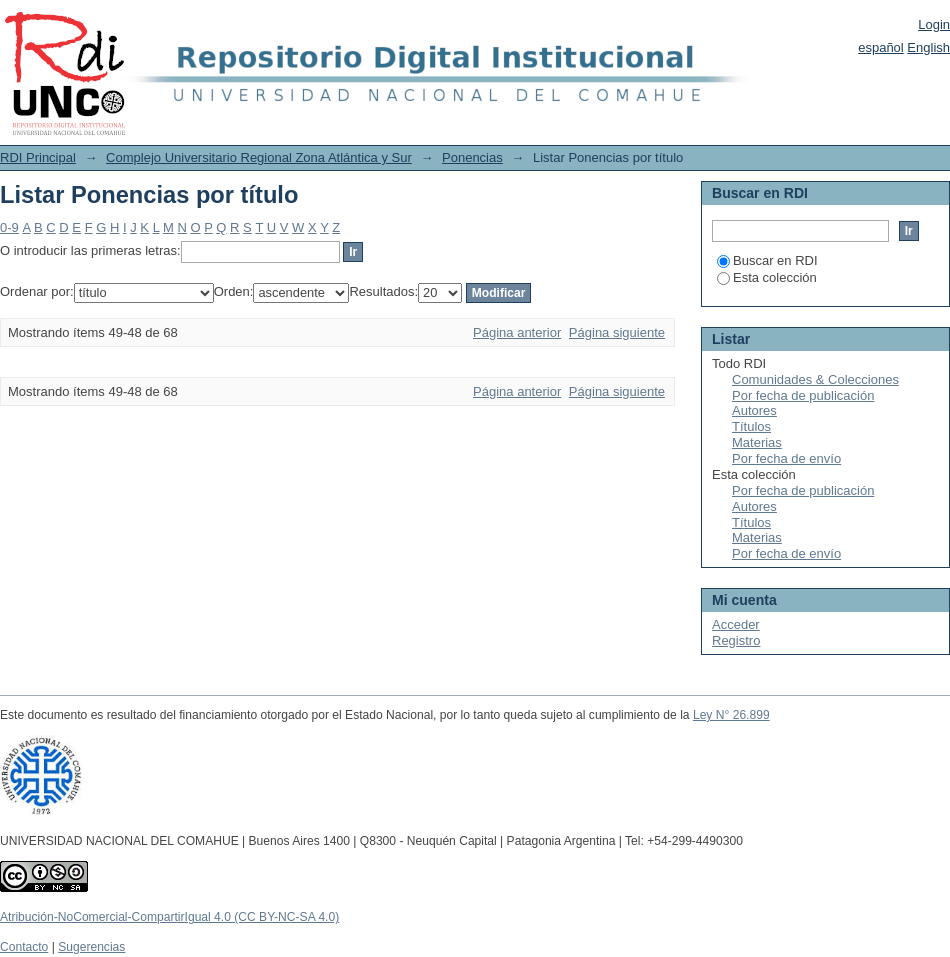  Describe the element at coordinates (736, 624) in the screenshot. I see `Acceder` at that location.